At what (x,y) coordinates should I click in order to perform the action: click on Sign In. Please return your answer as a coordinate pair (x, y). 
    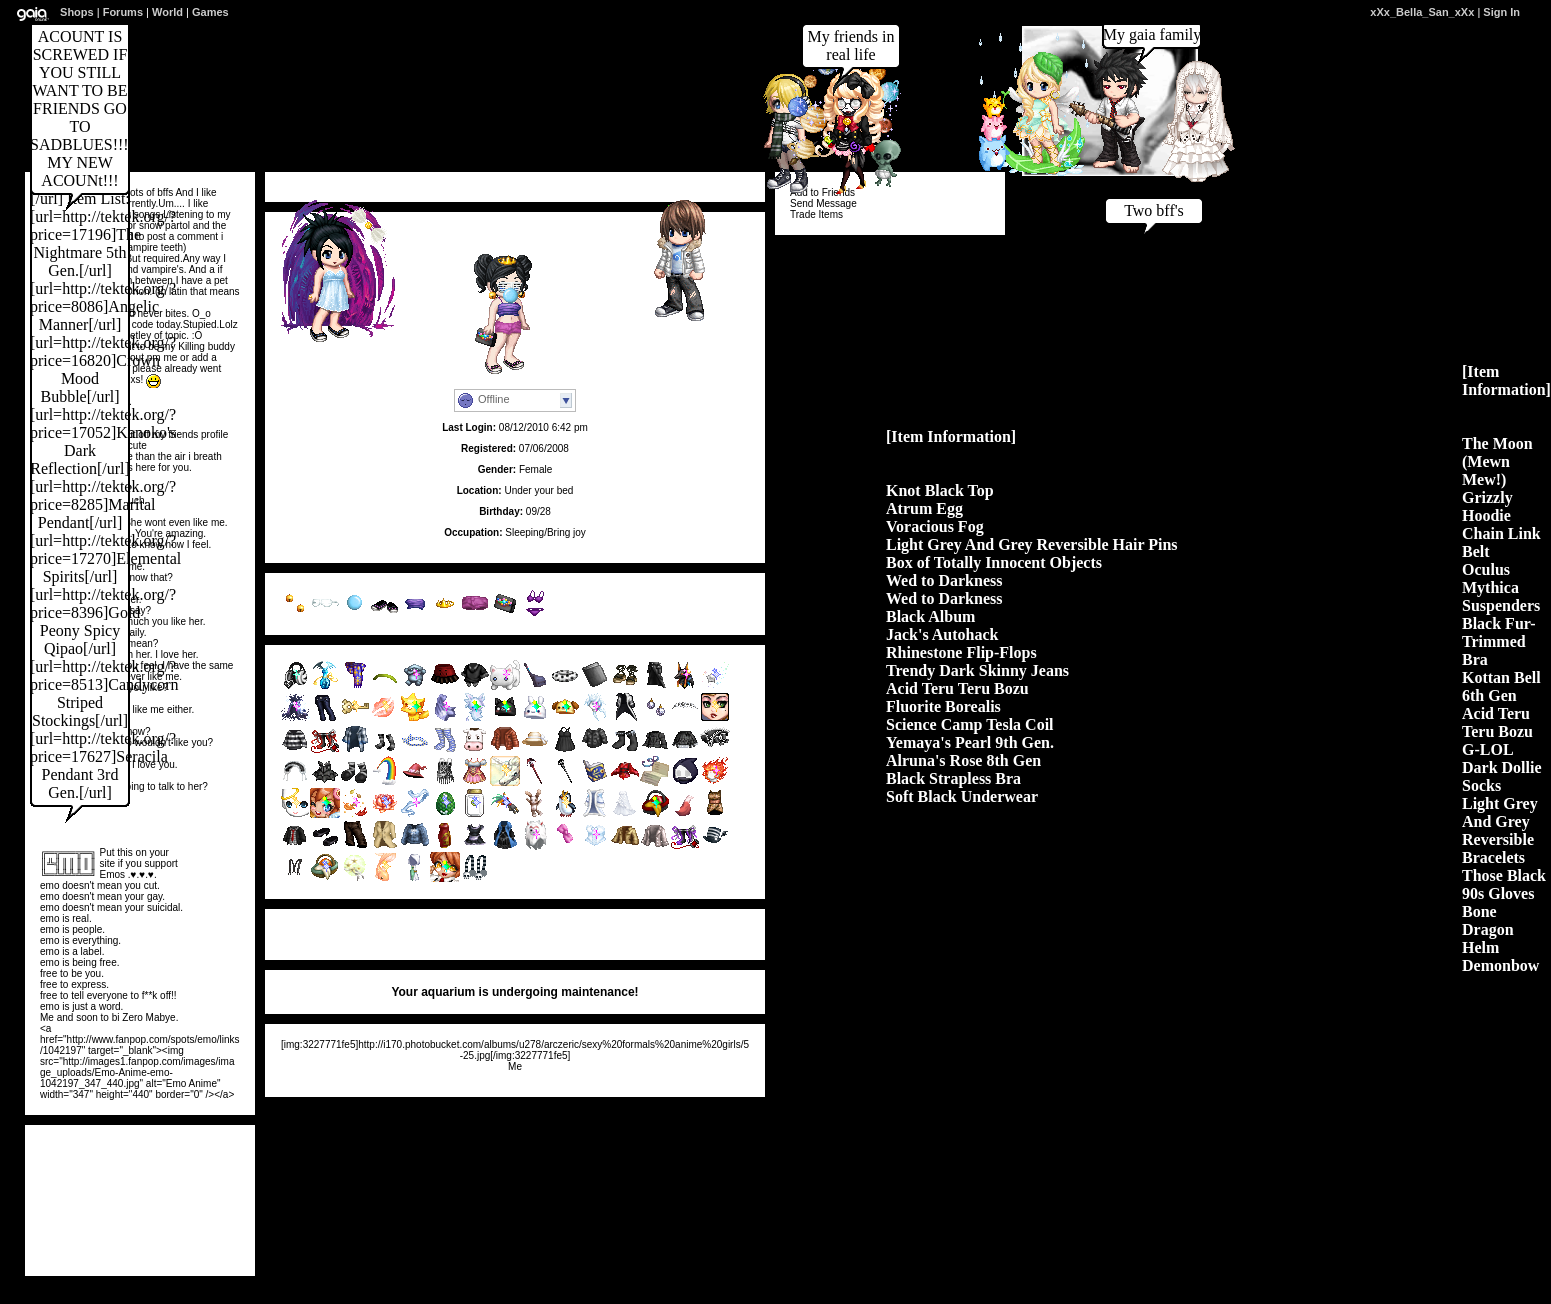
    Looking at the image, I should click on (1501, 12).